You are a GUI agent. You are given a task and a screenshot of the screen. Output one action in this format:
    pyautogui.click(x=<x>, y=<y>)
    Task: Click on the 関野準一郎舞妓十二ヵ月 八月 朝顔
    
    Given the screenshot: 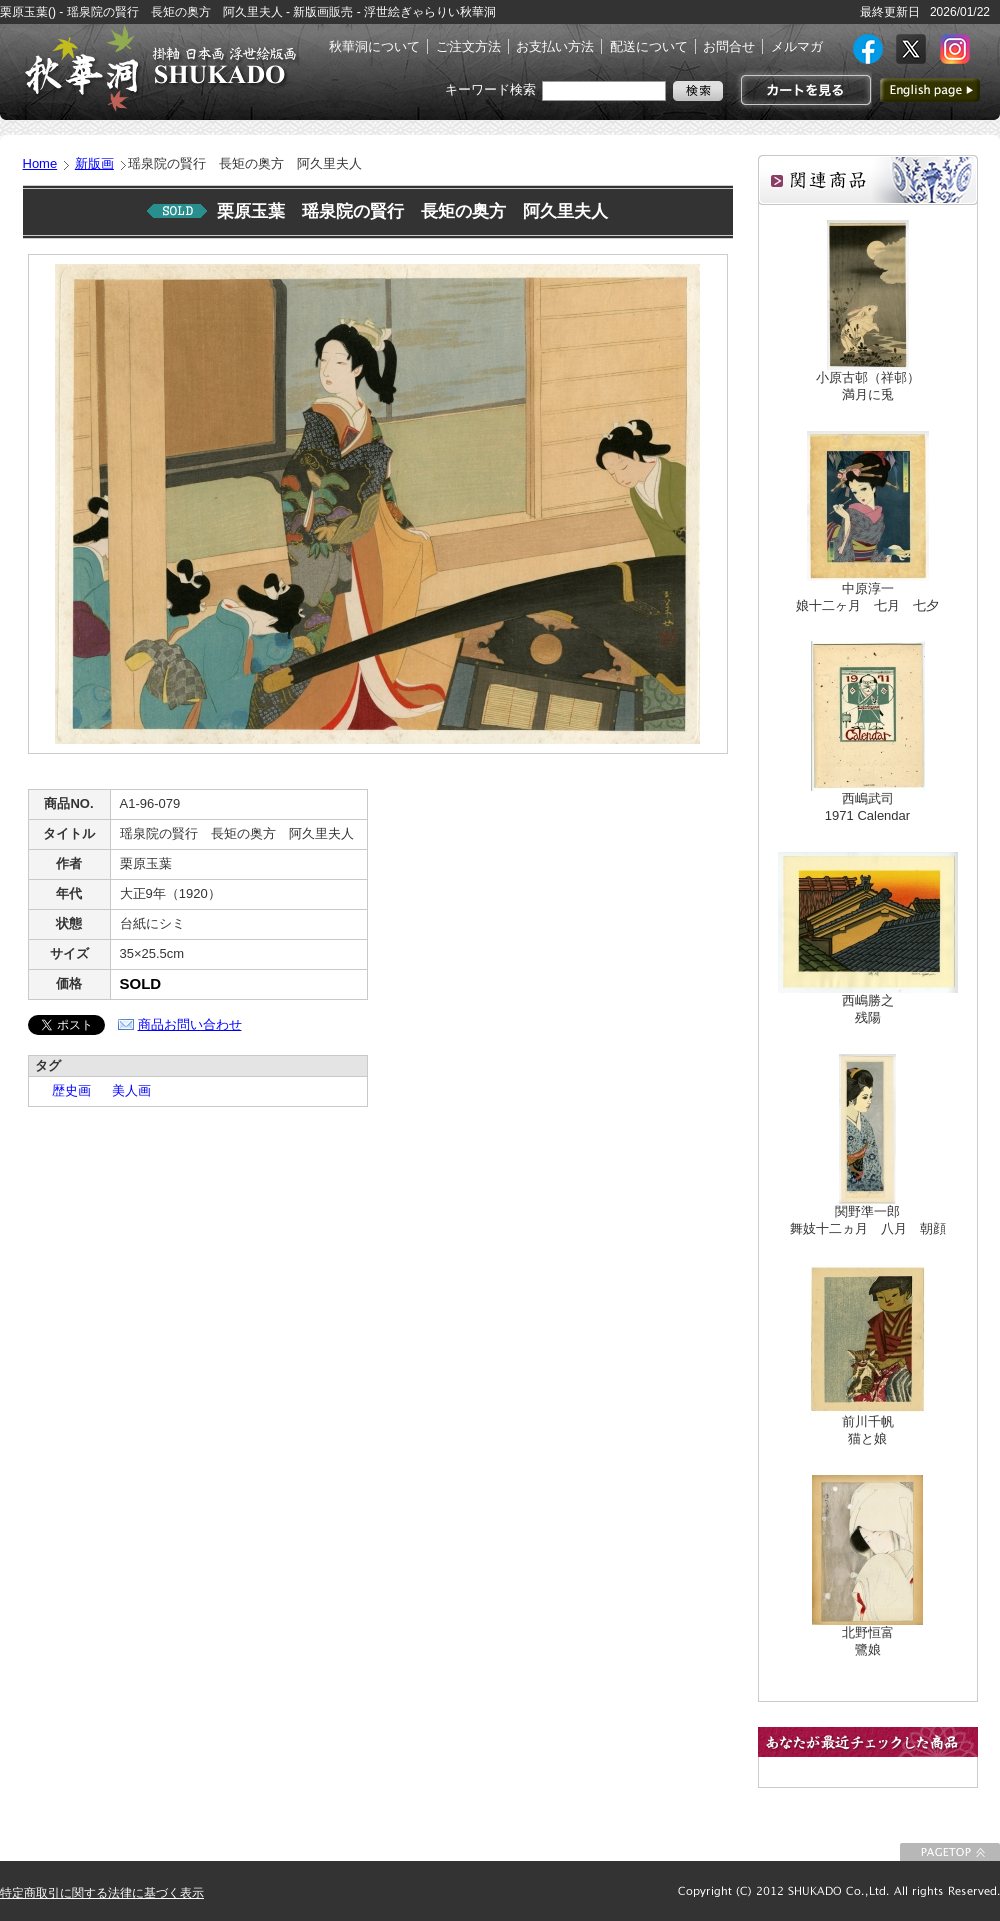 What is the action you would take?
    pyautogui.click(x=868, y=1220)
    